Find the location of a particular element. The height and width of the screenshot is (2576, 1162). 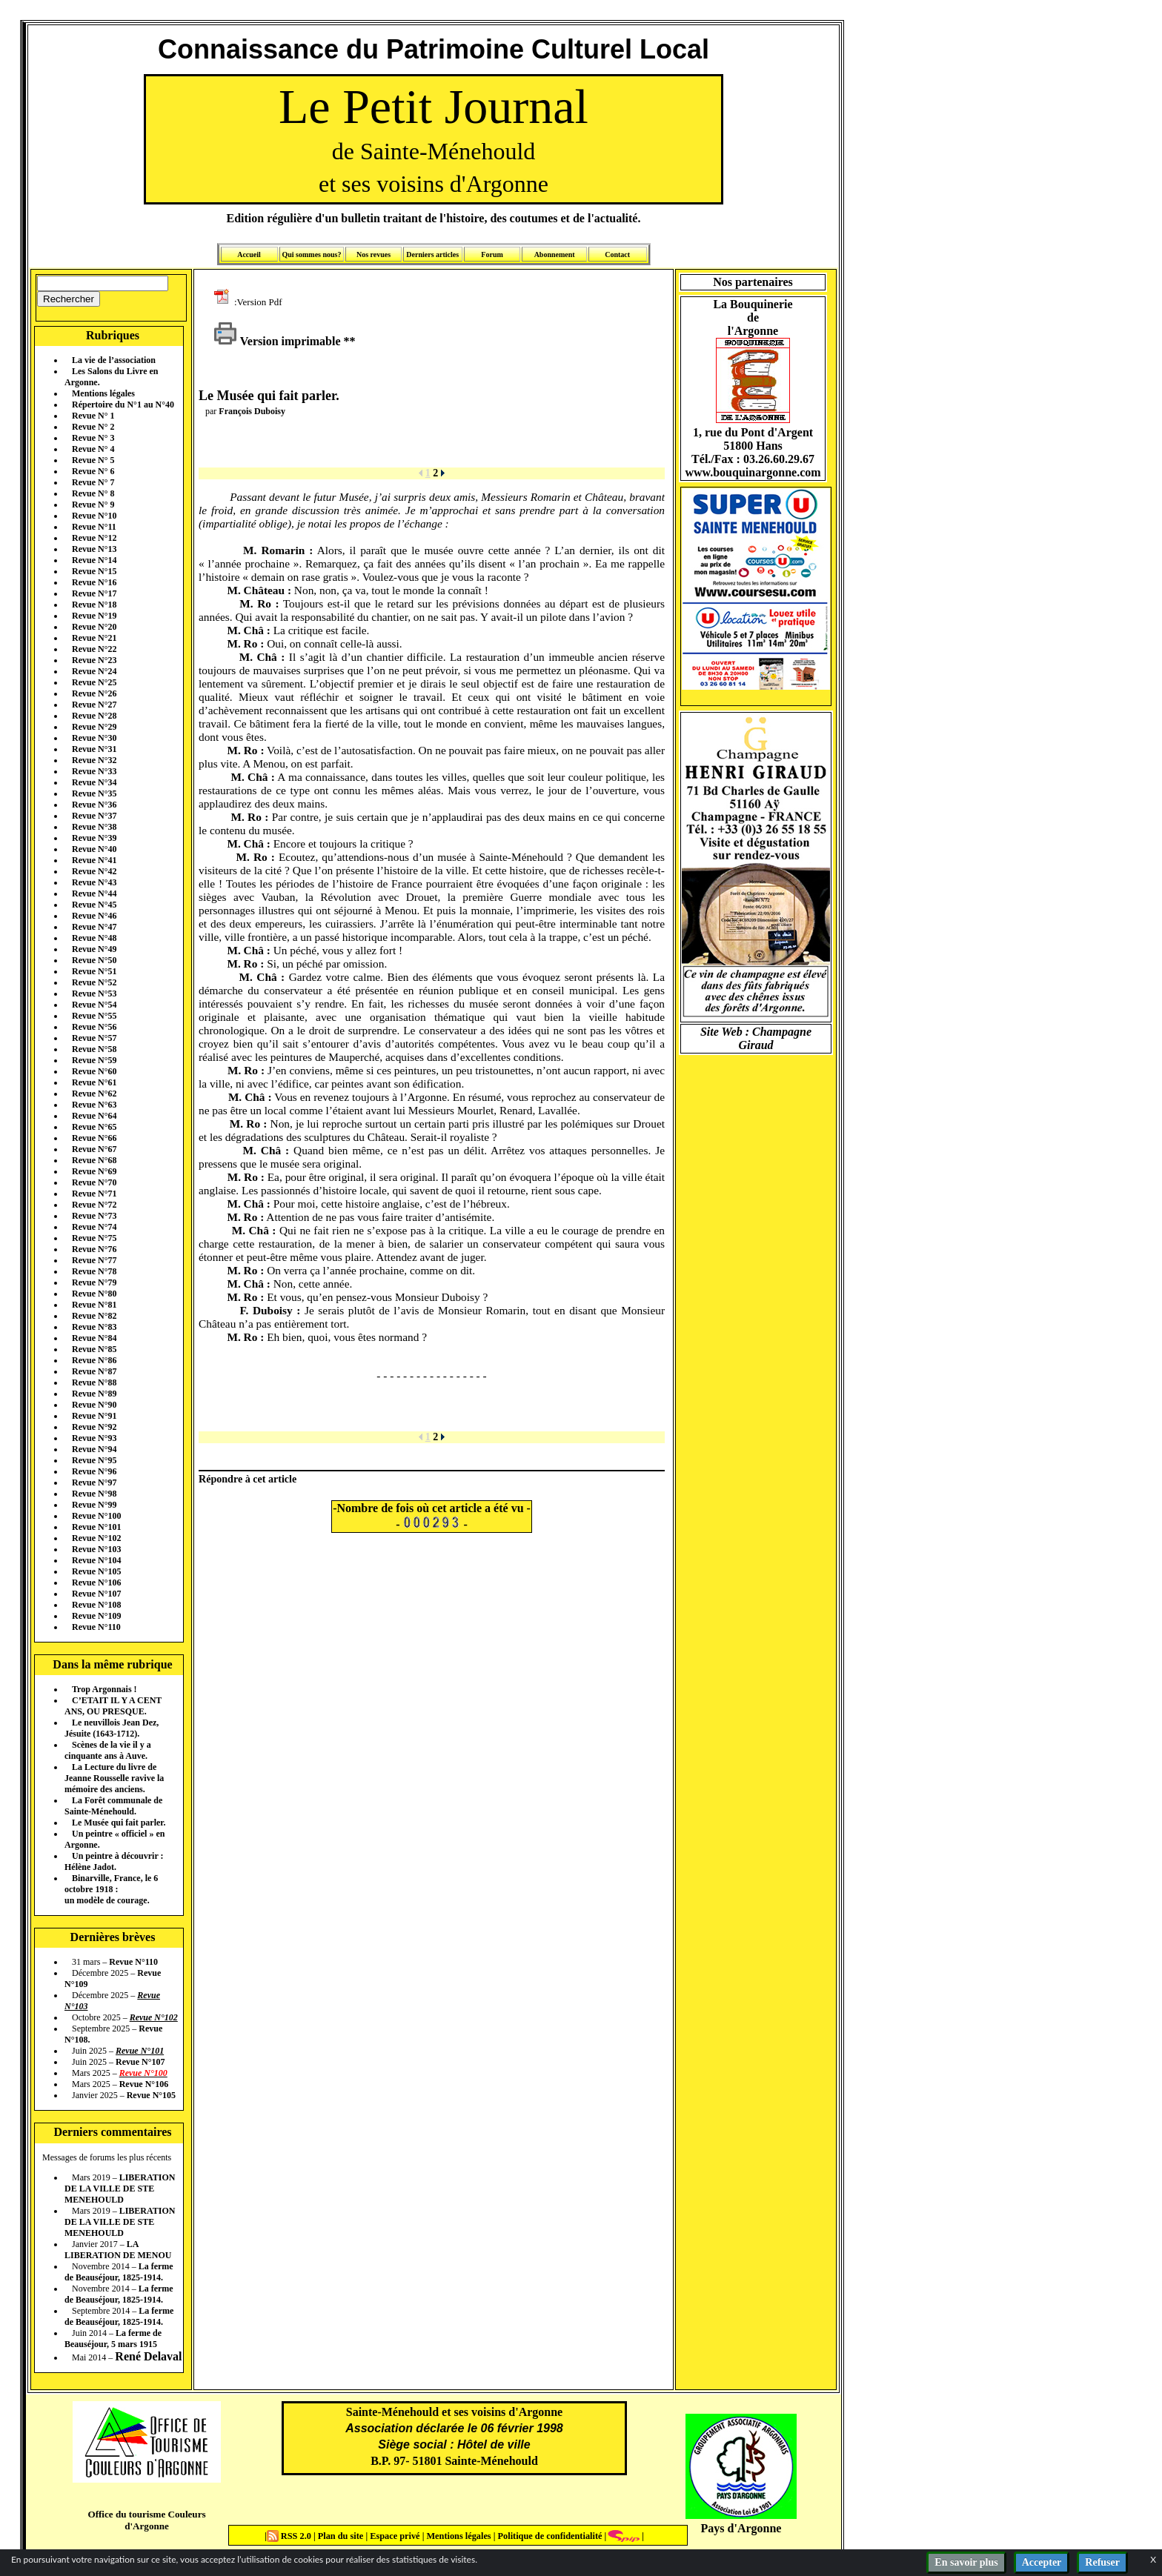

Répondre à cet article is located at coordinates (247, 1479).